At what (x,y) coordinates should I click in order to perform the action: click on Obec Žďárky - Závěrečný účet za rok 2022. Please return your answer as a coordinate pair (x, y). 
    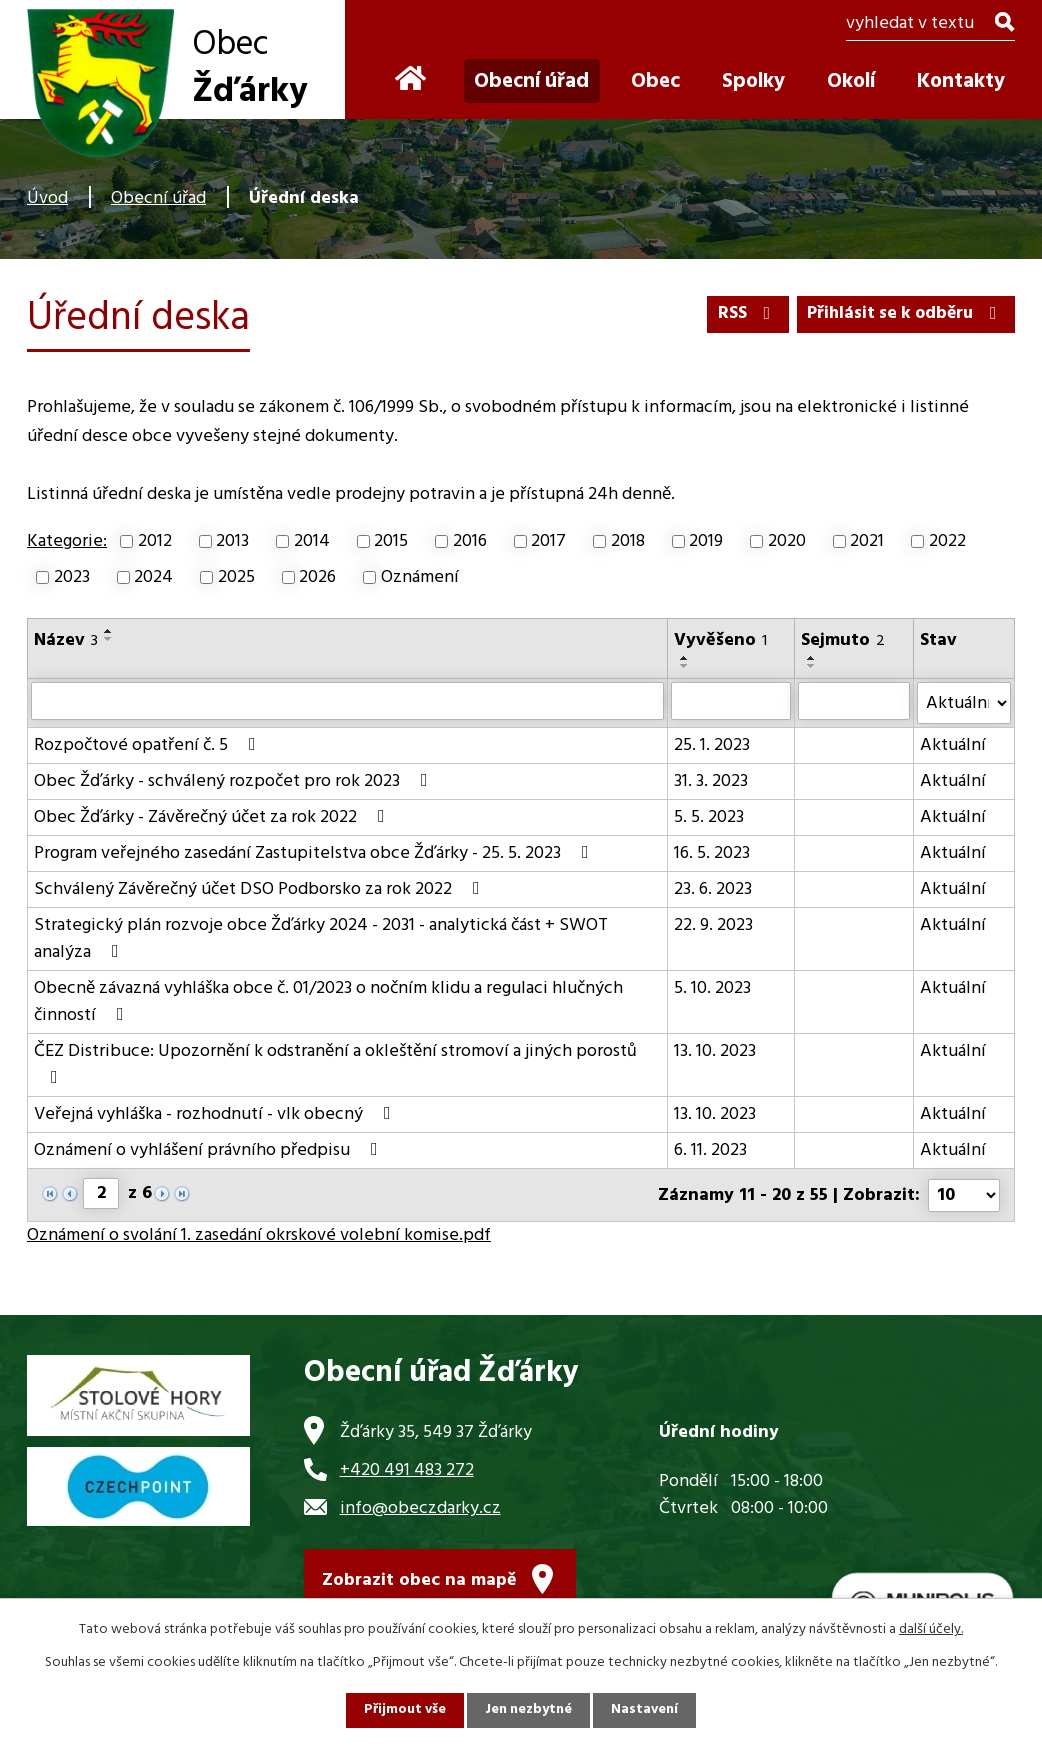
    Looking at the image, I should click on (213, 817).